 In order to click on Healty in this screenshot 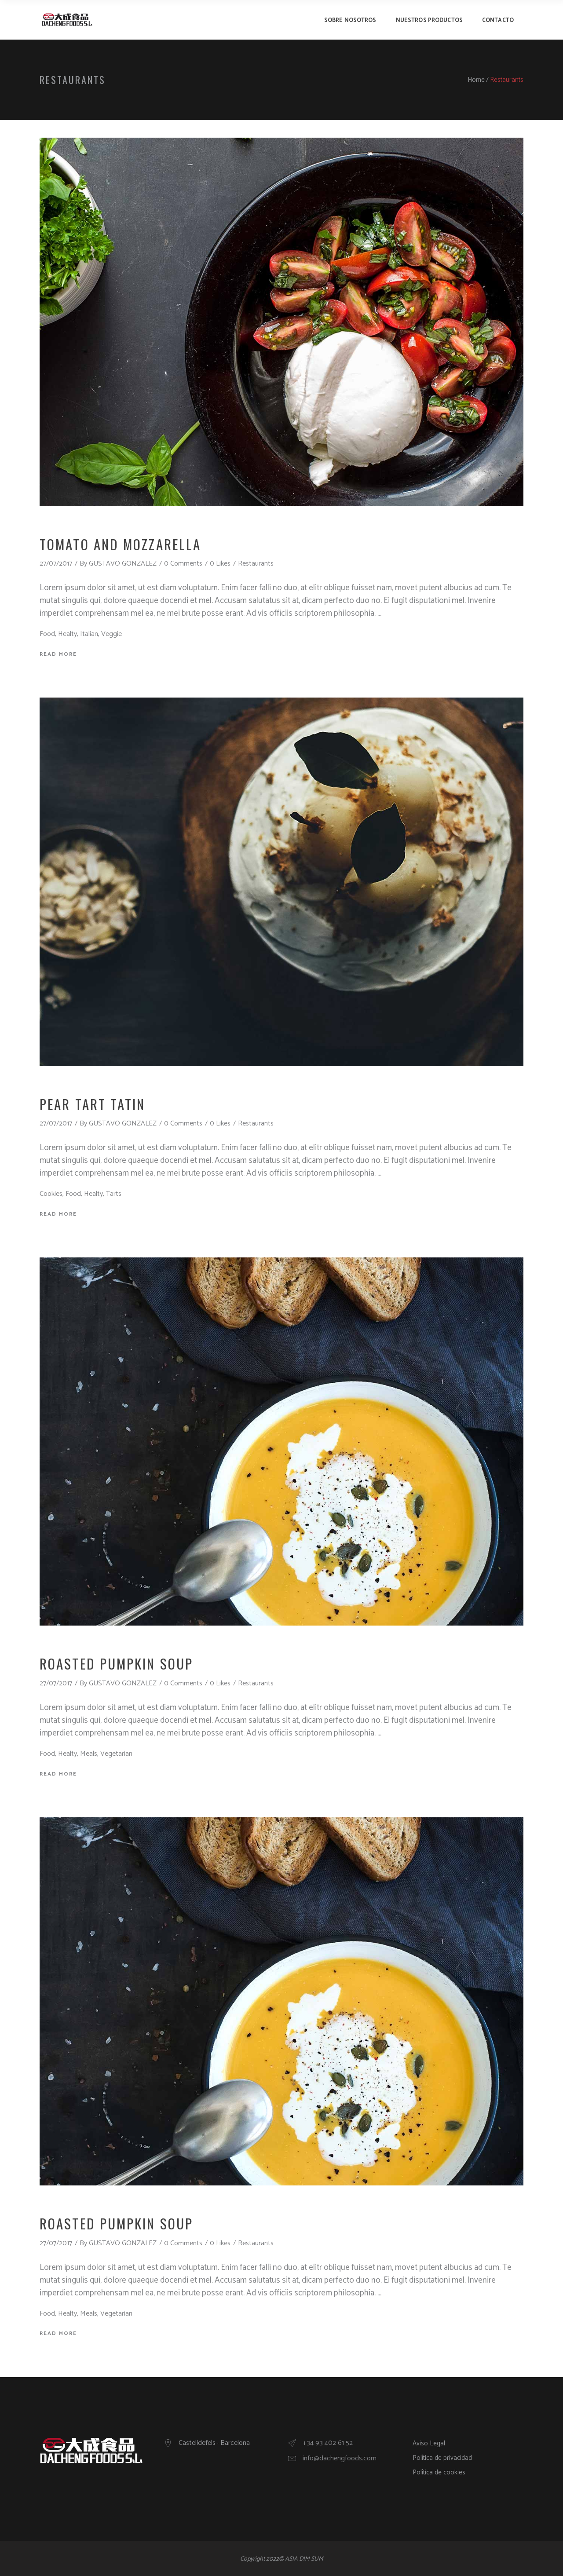, I will do `click(67, 634)`.